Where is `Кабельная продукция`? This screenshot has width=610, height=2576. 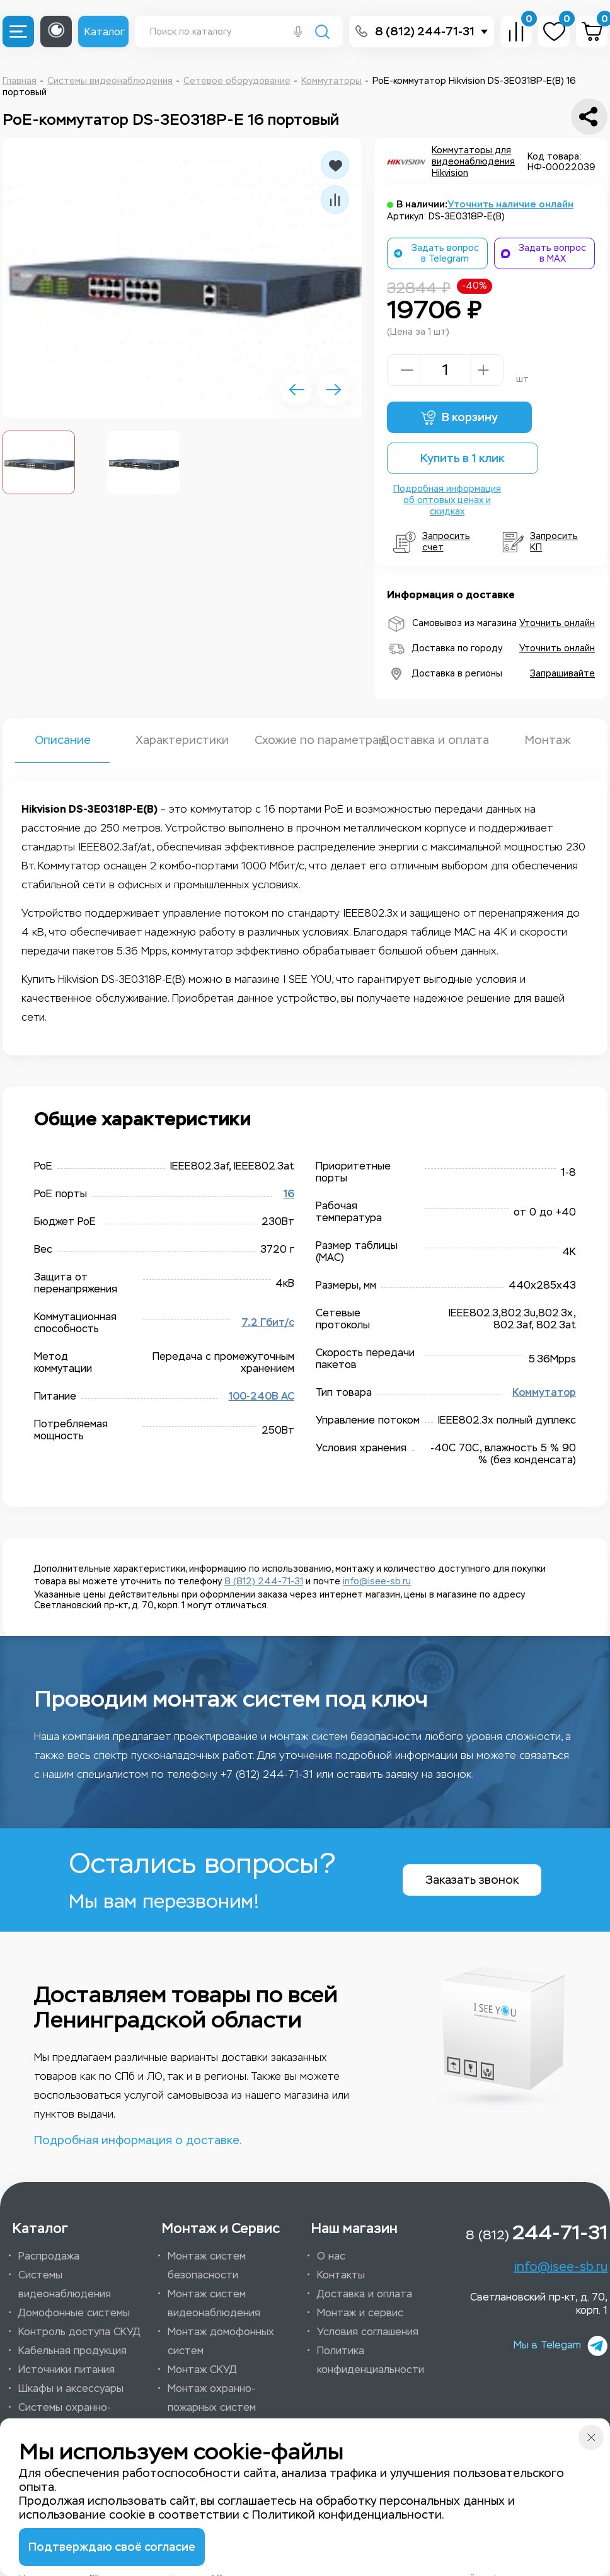
Кабельная продукция is located at coordinates (72, 2351).